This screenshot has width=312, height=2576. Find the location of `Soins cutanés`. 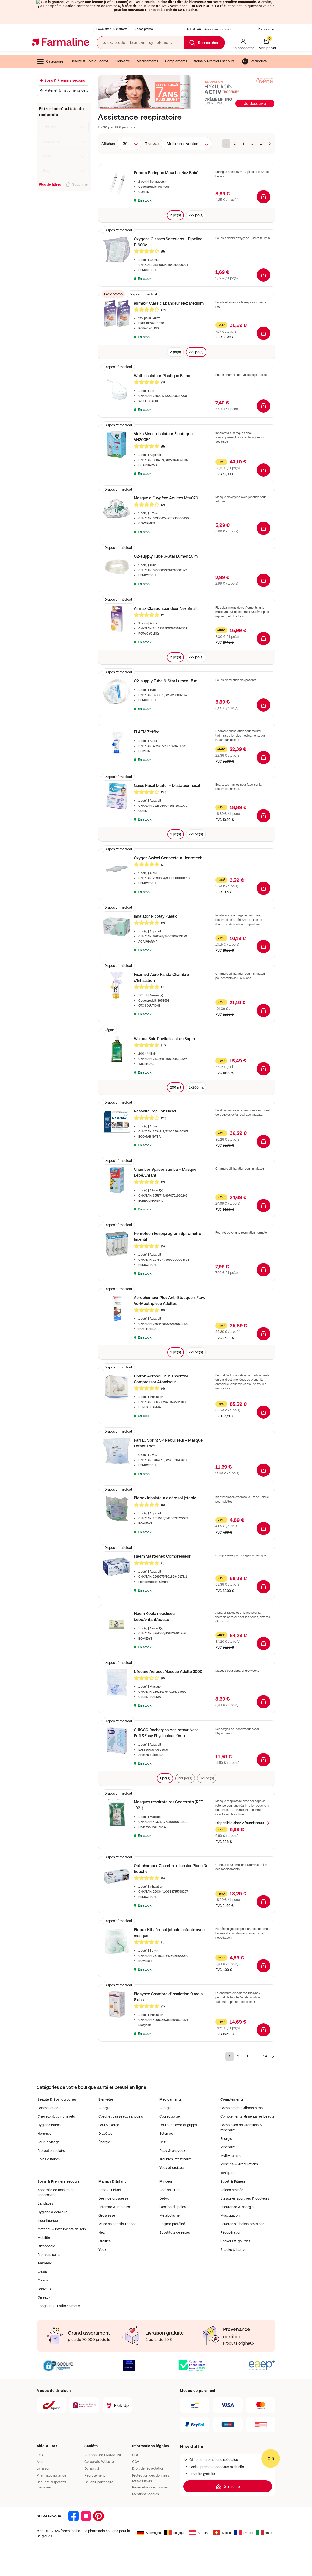

Soins cutanés is located at coordinates (49, 2159).